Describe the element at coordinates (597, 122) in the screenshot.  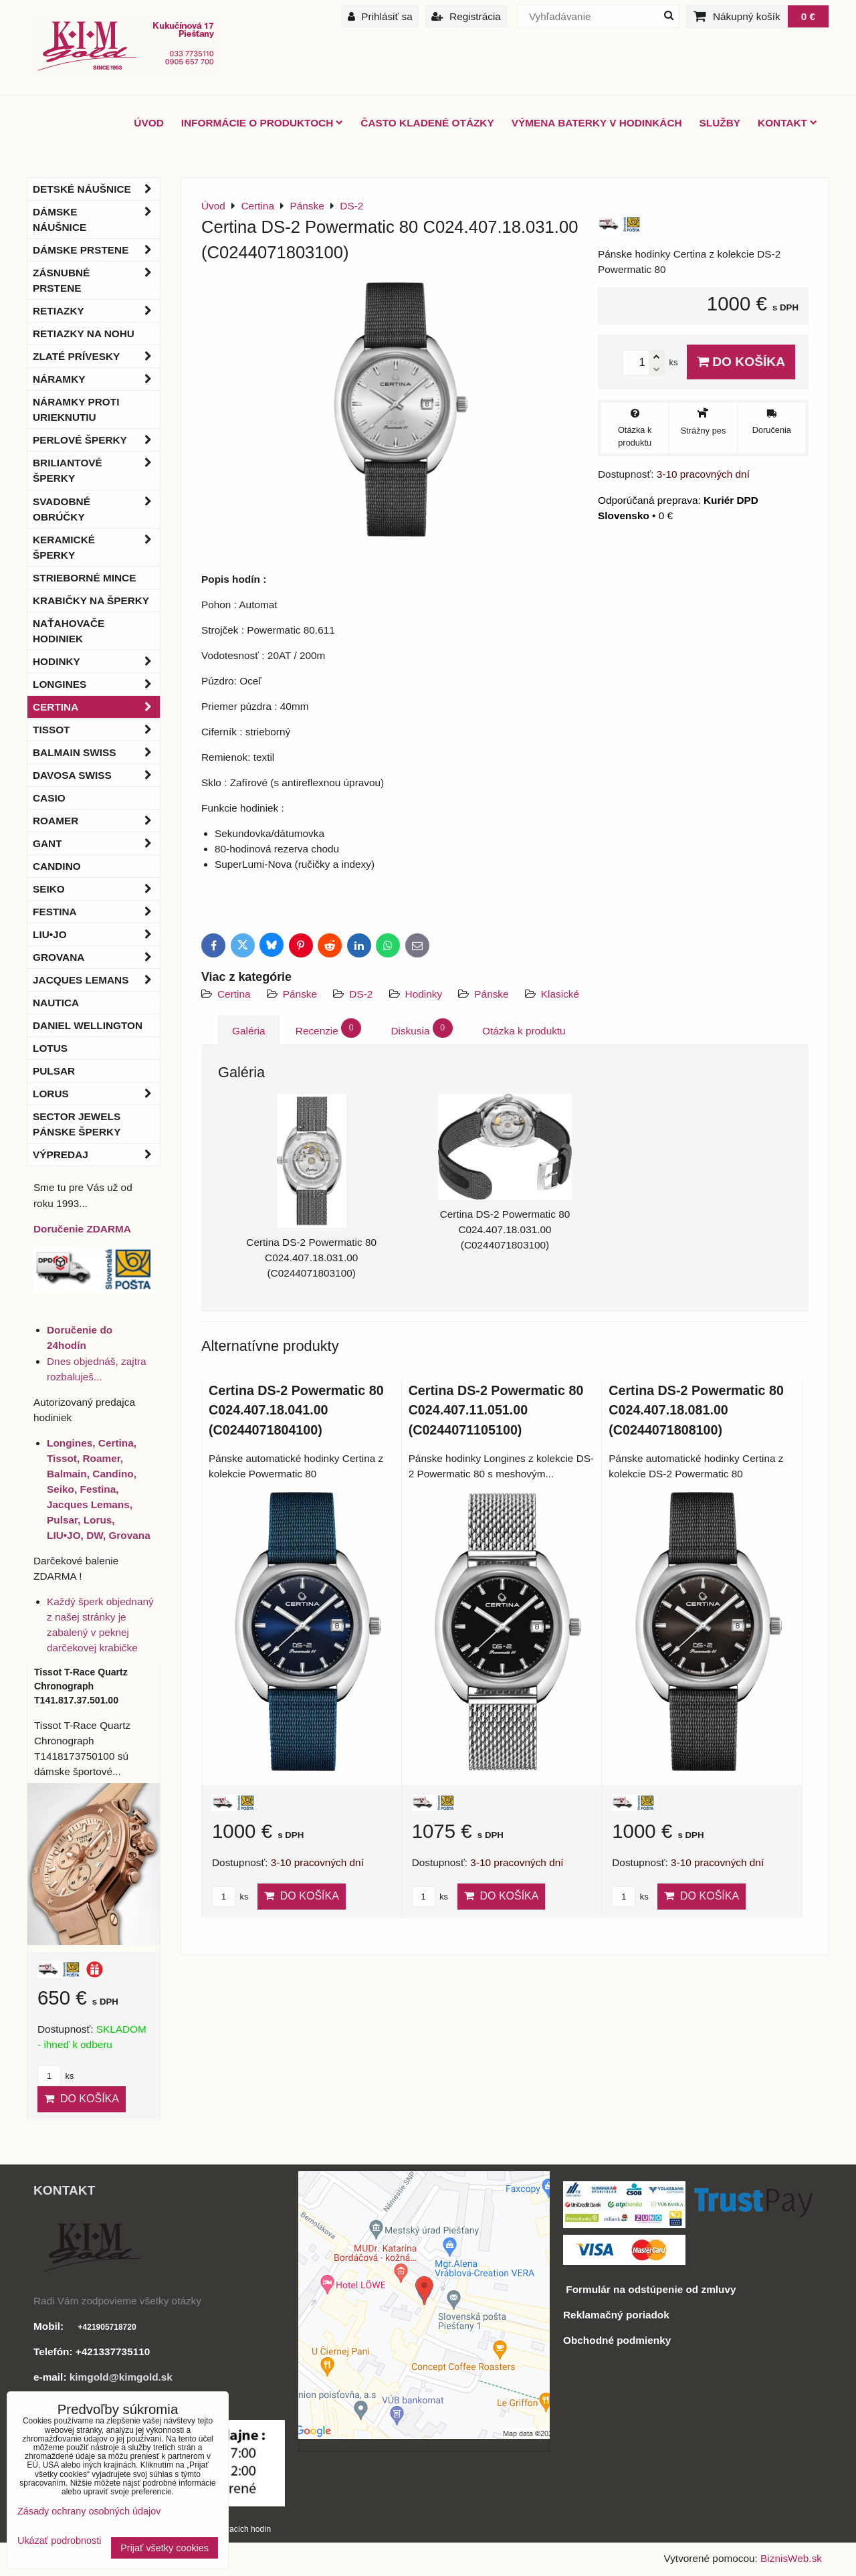
I see `Výmena baterky v hodinkách` at that location.